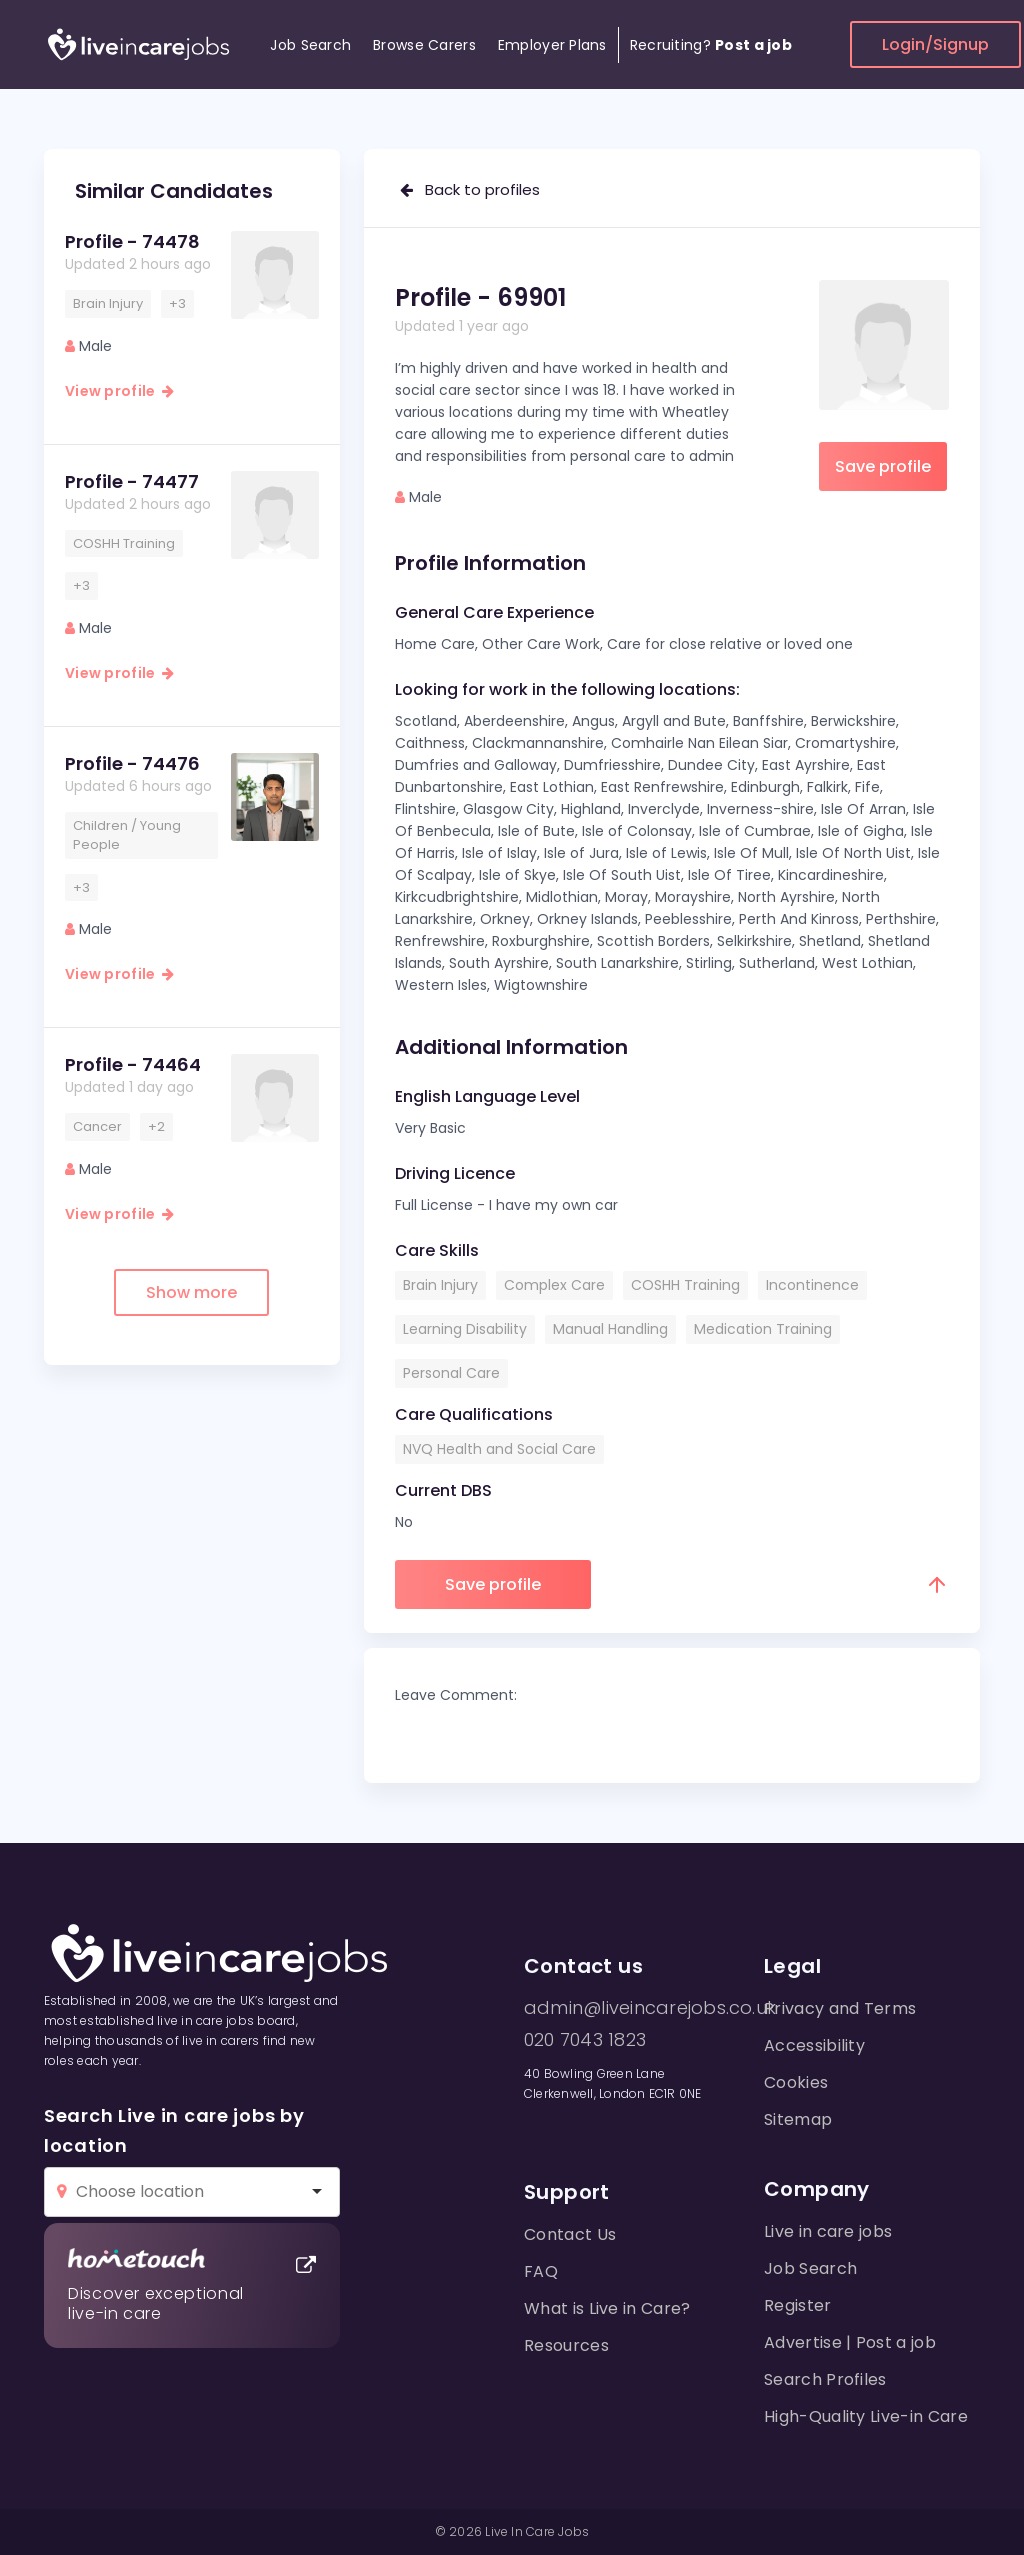 The width and height of the screenshot is (1024, 2555). What do you see at coordinates (566, 2345) in the screenshot?
I see `Resources` at bounding box center [566, 2345].